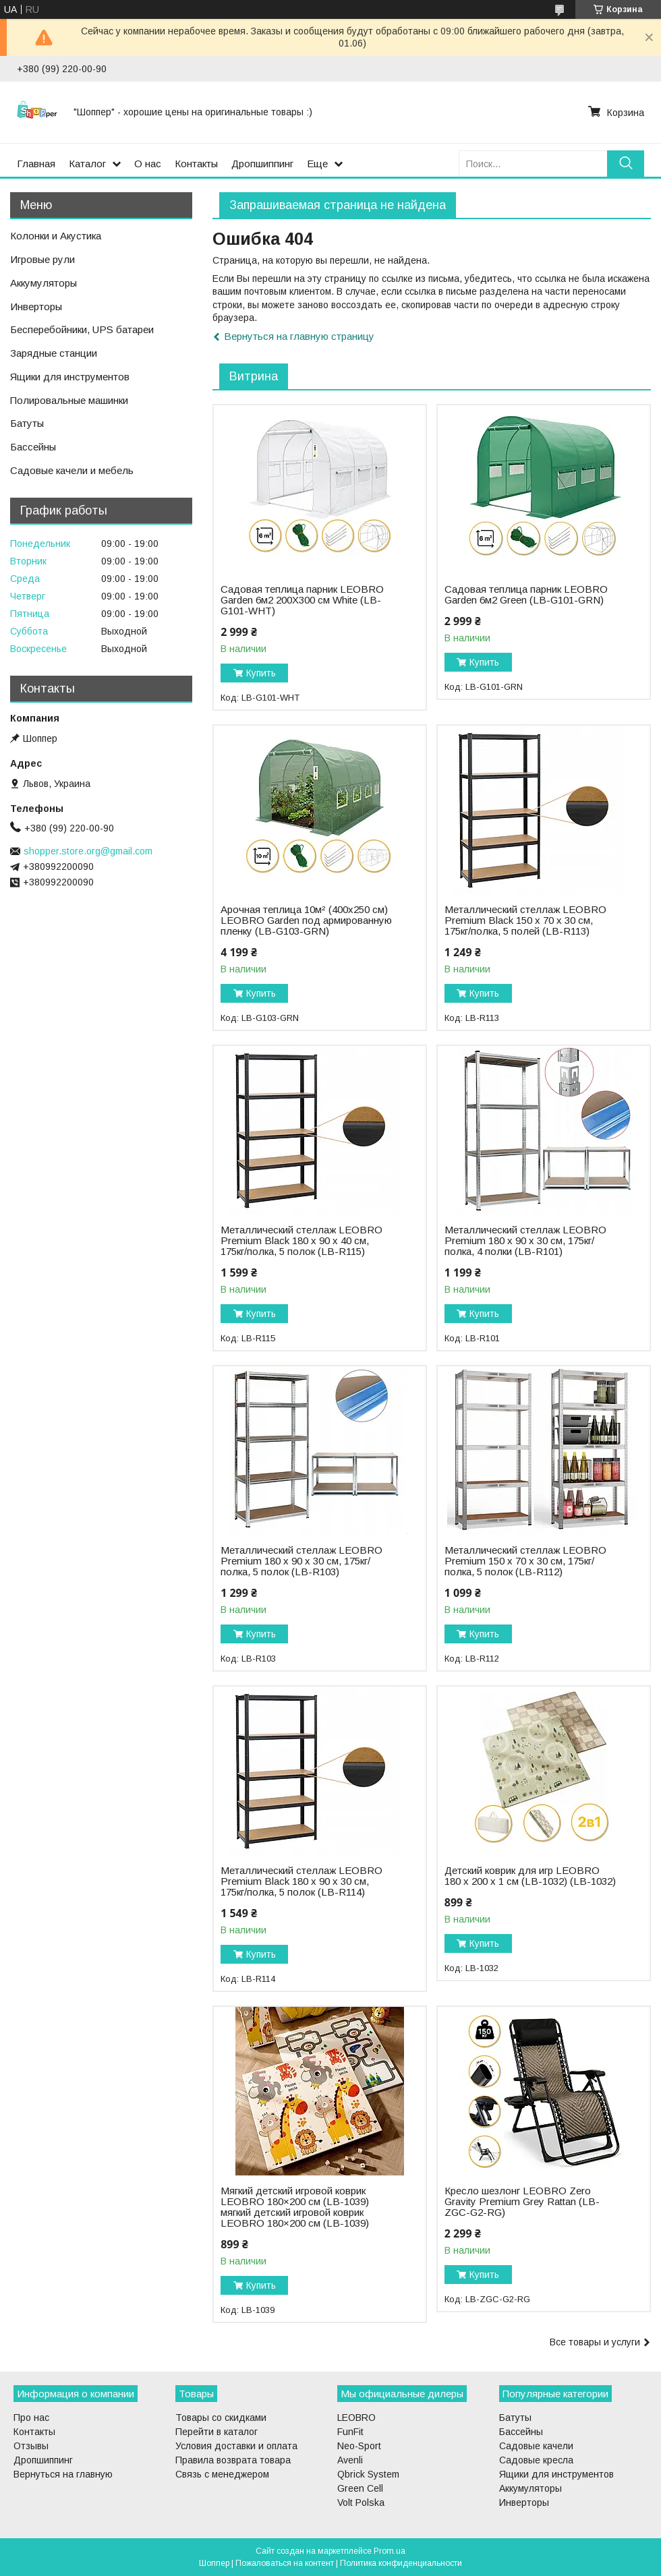 Image resolution: width=661 pixels, height=2576 pixels. I want to click on Инверторы, so click(36, 306).